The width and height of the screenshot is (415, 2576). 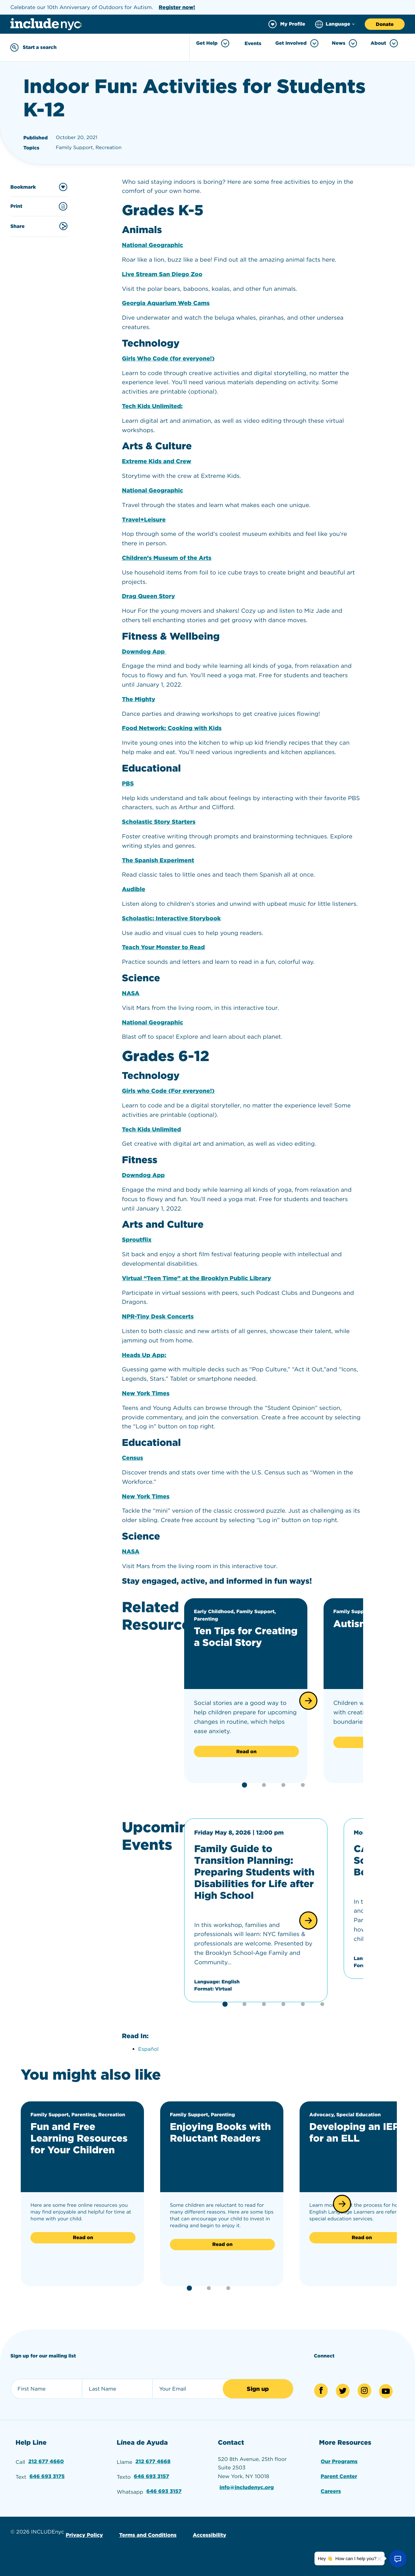 What do you see at coordinates (308, 1701) in the screenshot?
I see `[button]` at bounding box center [308, 1701].